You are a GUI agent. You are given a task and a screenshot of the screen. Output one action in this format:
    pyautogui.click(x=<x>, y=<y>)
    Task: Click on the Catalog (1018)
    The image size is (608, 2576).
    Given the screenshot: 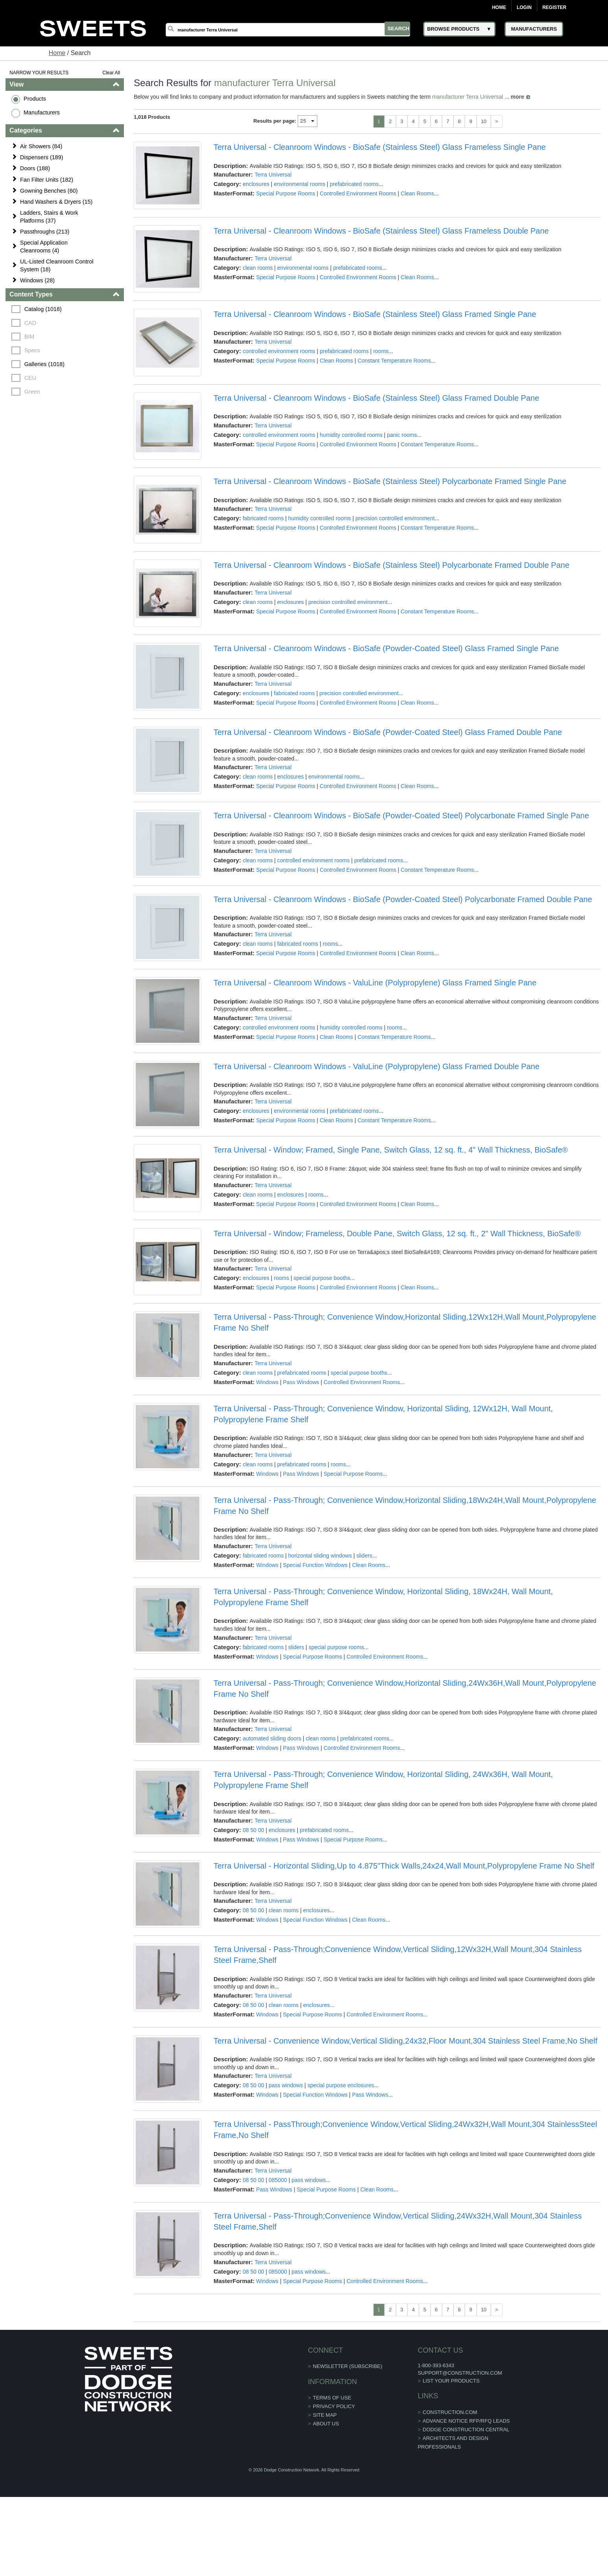 What is the action you would take?
    pyautogui.click(x=43, y=309)
    